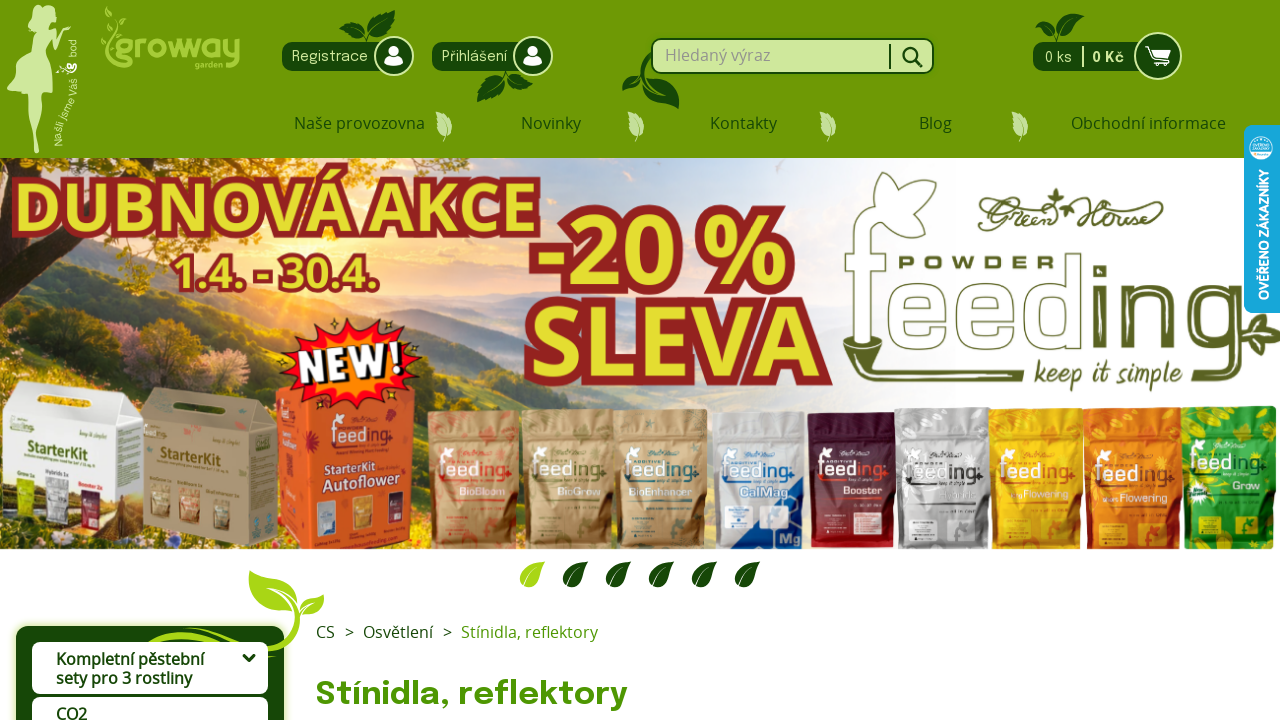  I want to click on 0 ks, so click(1101, 56).